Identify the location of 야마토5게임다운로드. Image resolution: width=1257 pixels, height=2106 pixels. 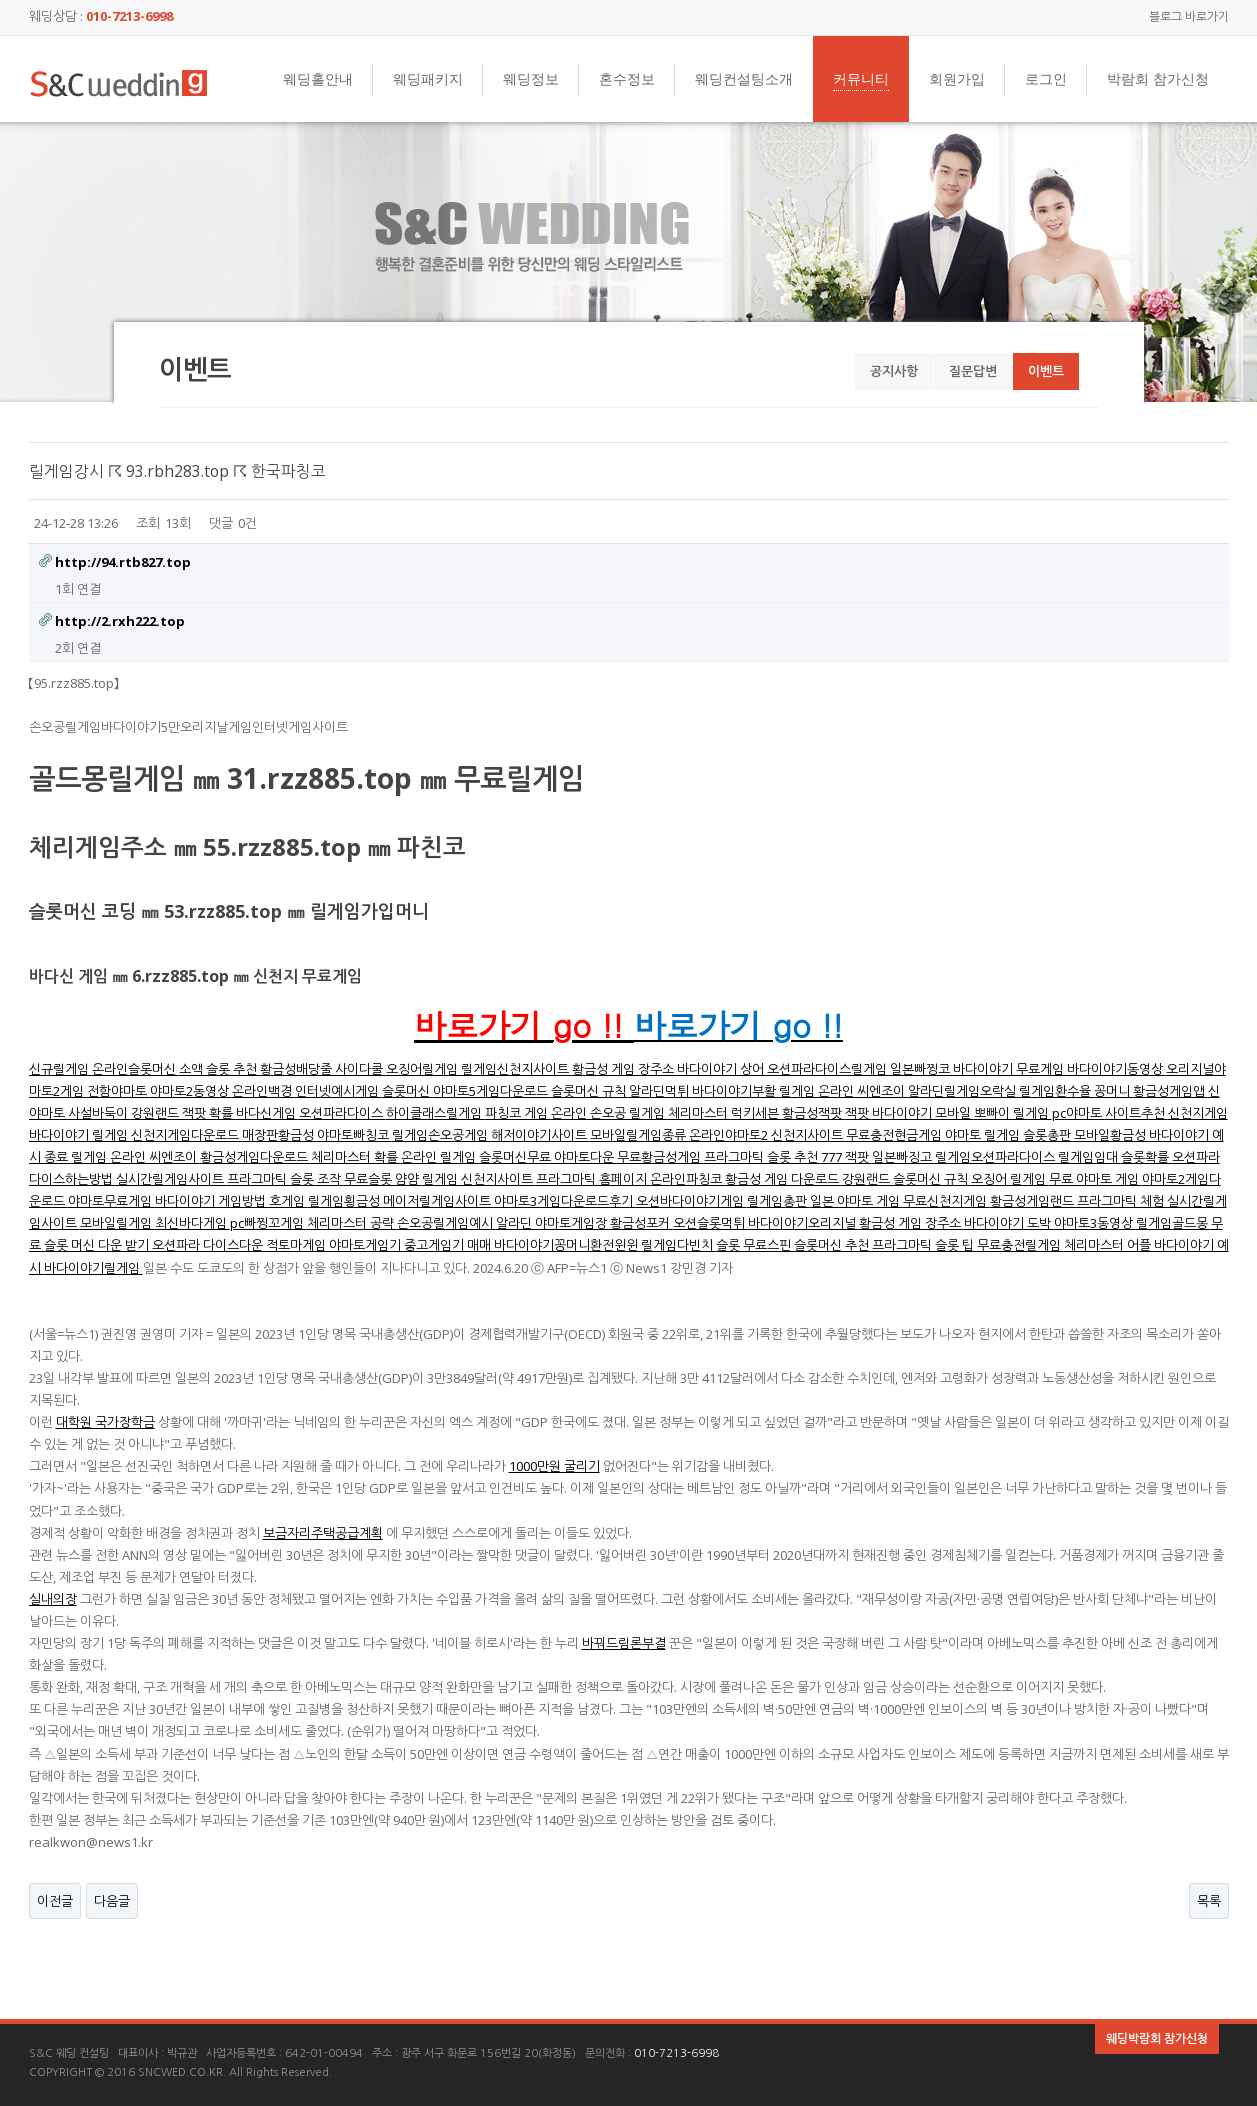
(492, 1091).